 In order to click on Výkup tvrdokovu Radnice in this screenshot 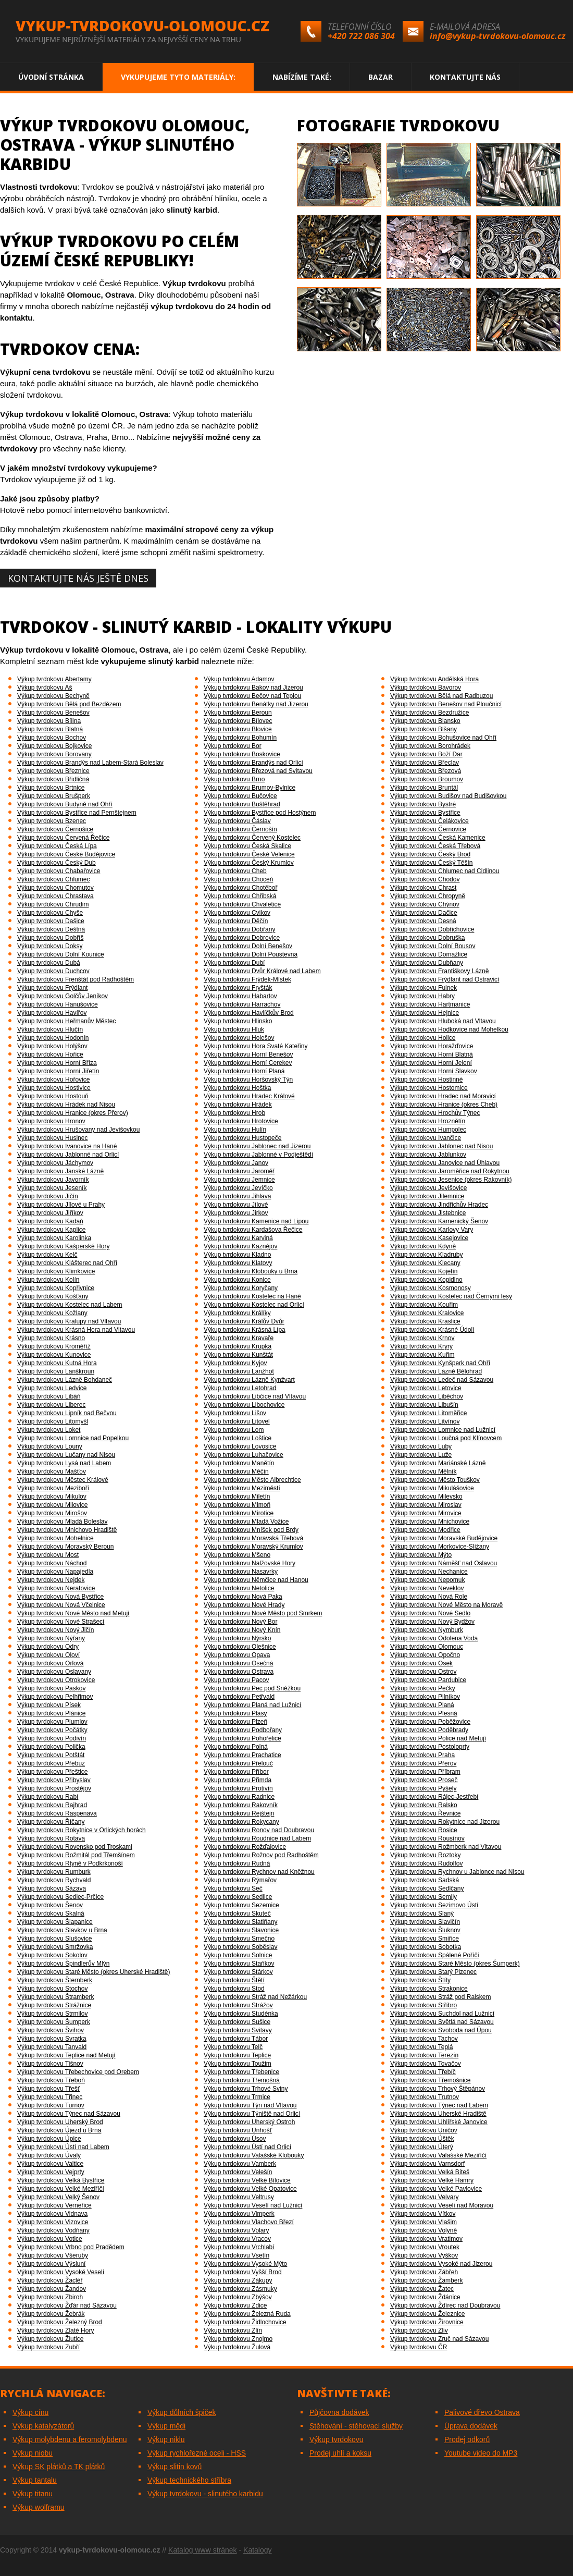, I will do `click(239, 1796)`.